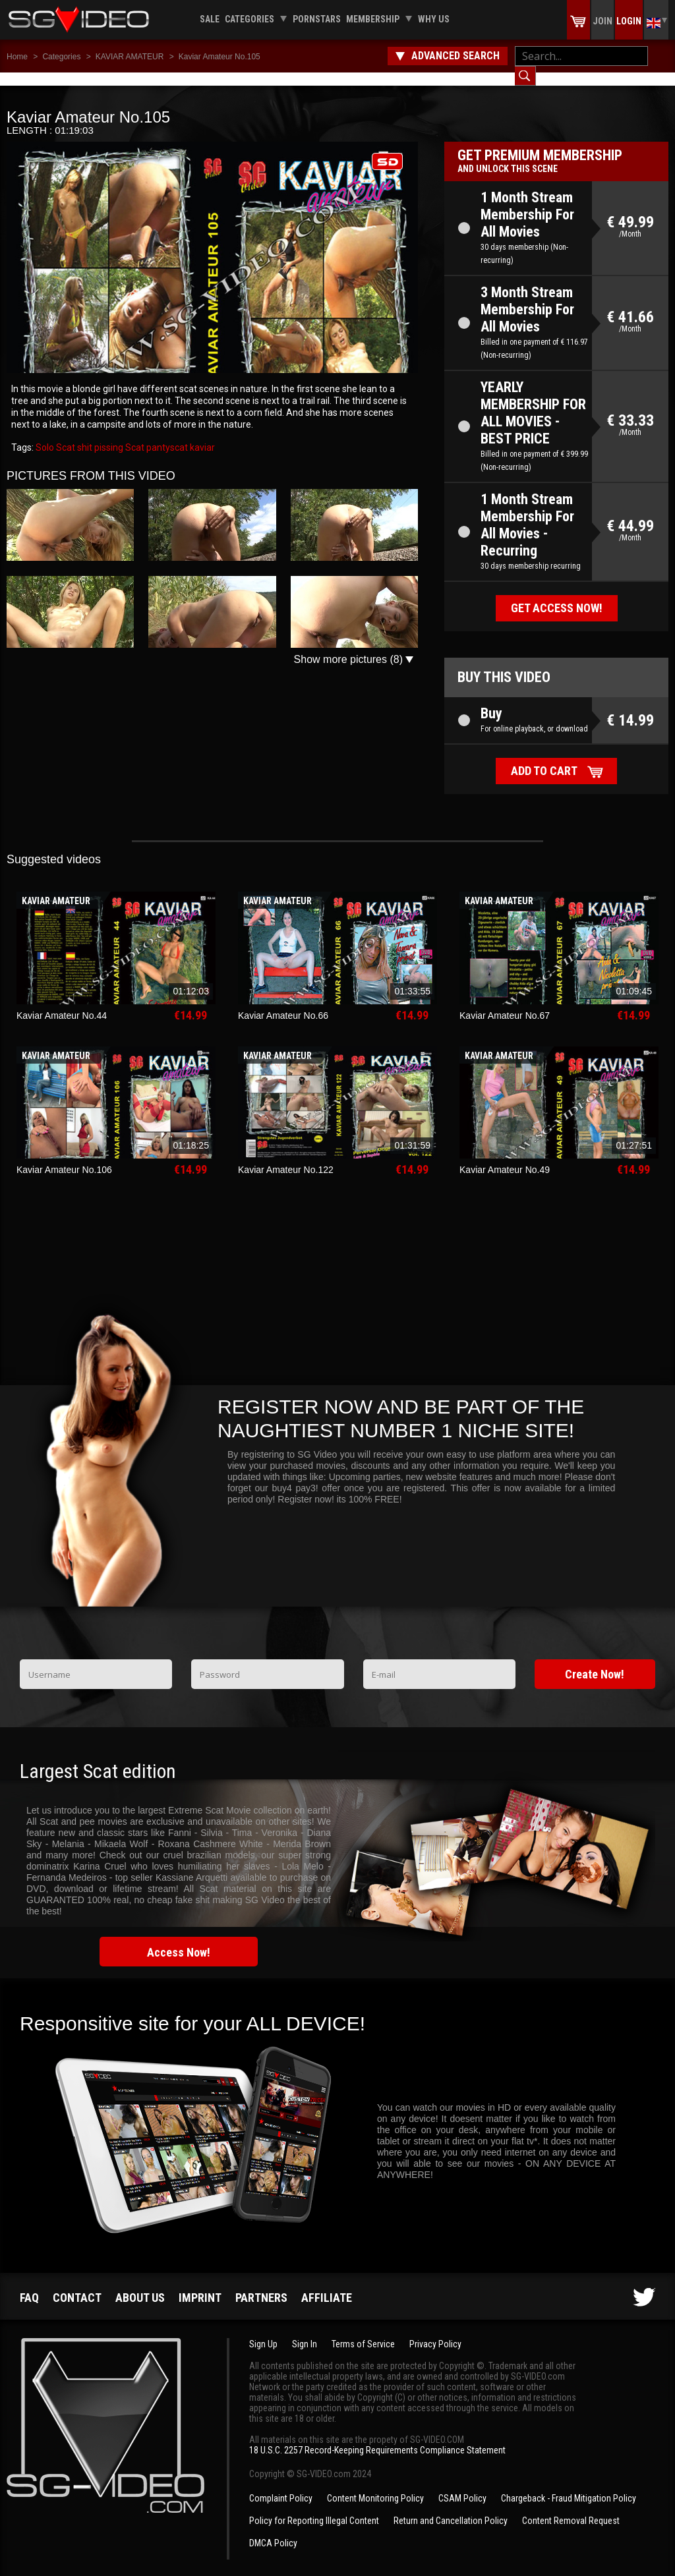 The image size is (675, 2576). I want to click on Return and Cancellation Policy, so click(451, 2507).